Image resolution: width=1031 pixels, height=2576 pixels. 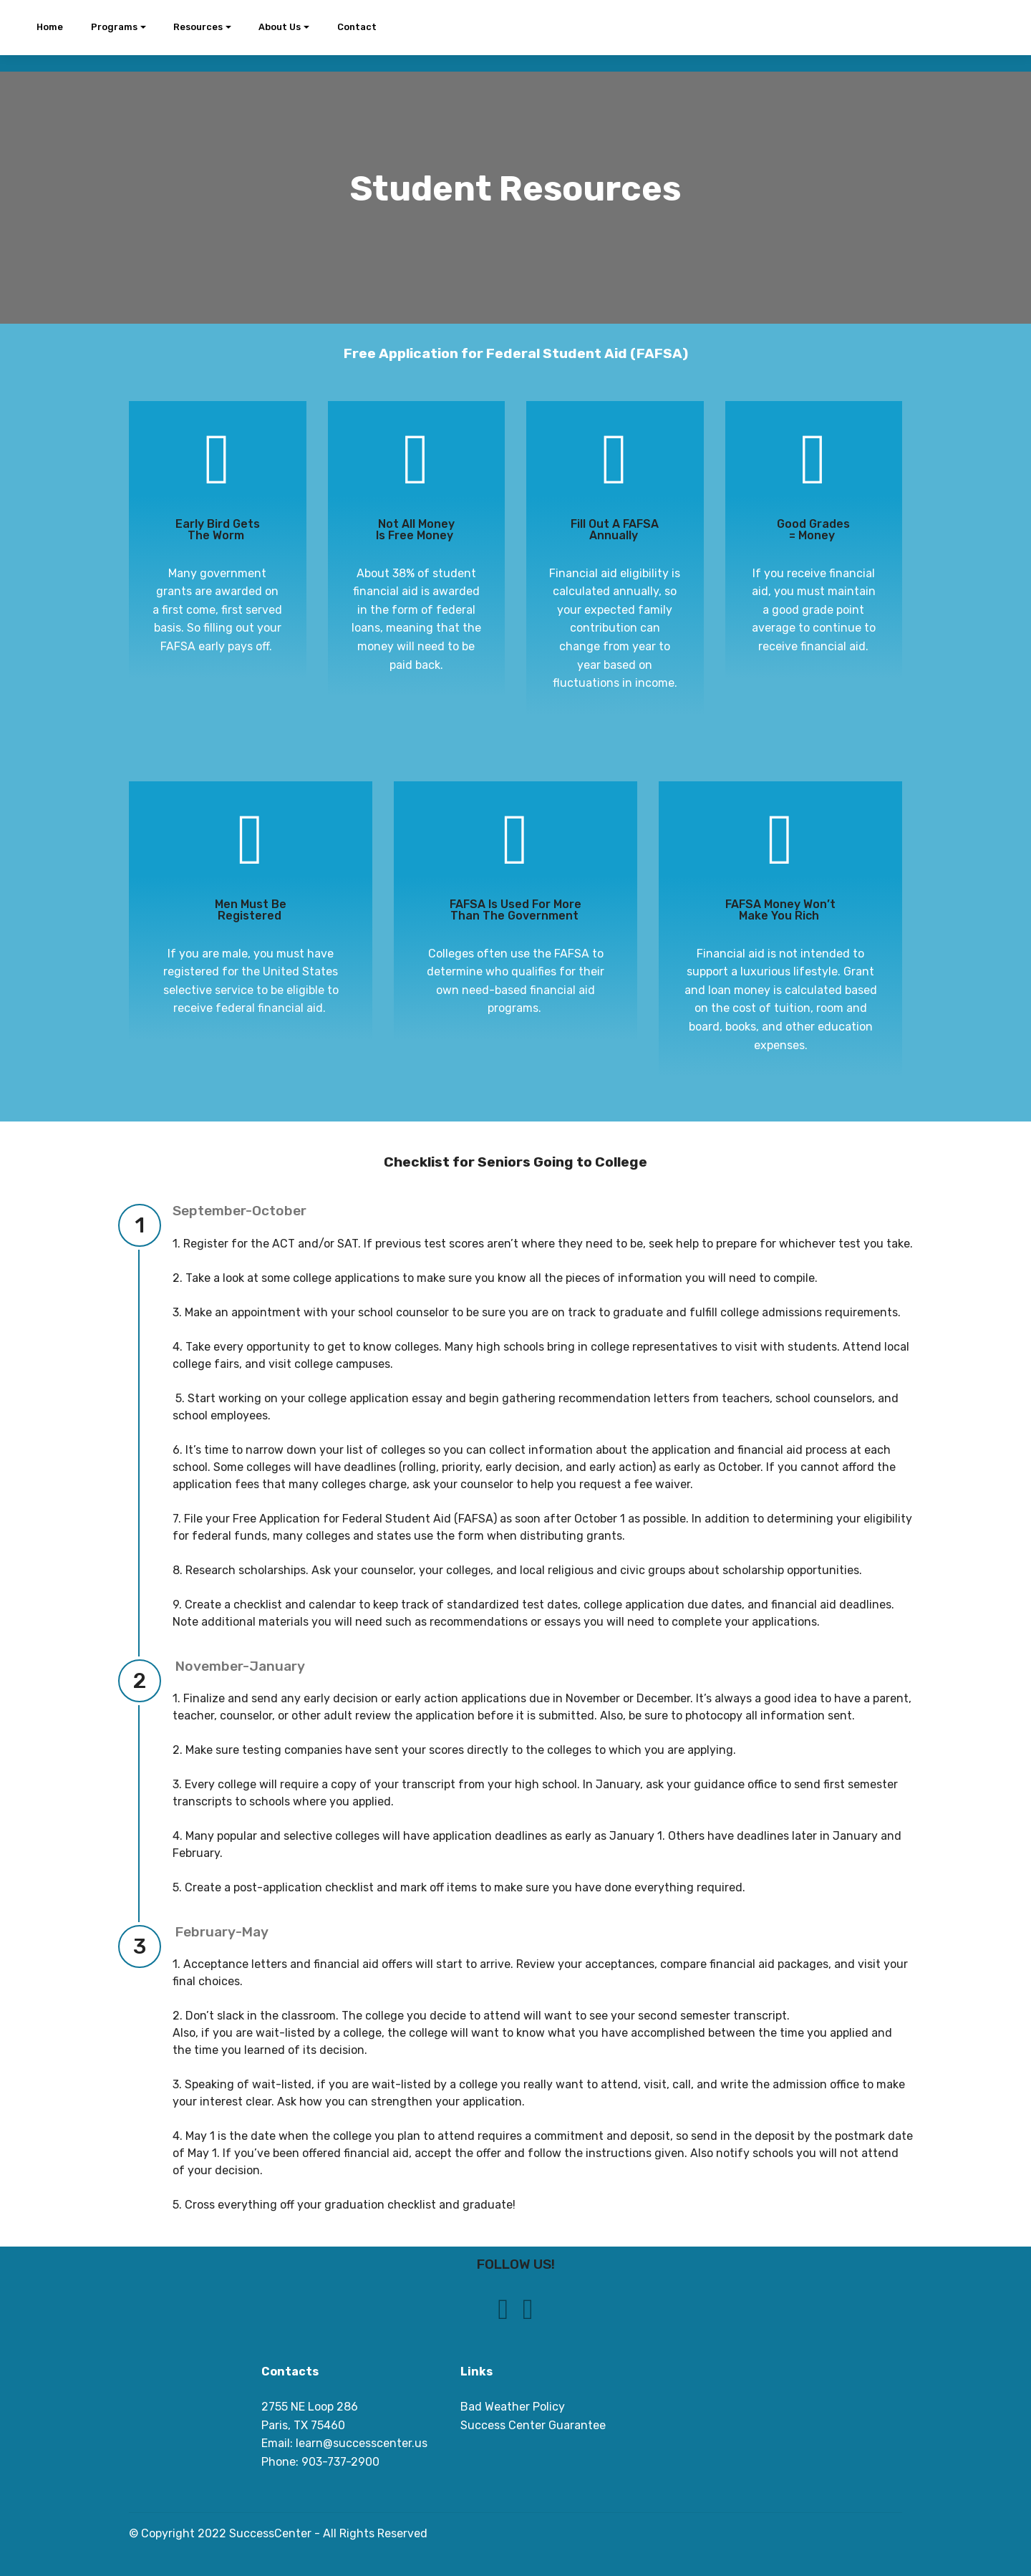 I want to click on Contact, so click(x=357, y=26).